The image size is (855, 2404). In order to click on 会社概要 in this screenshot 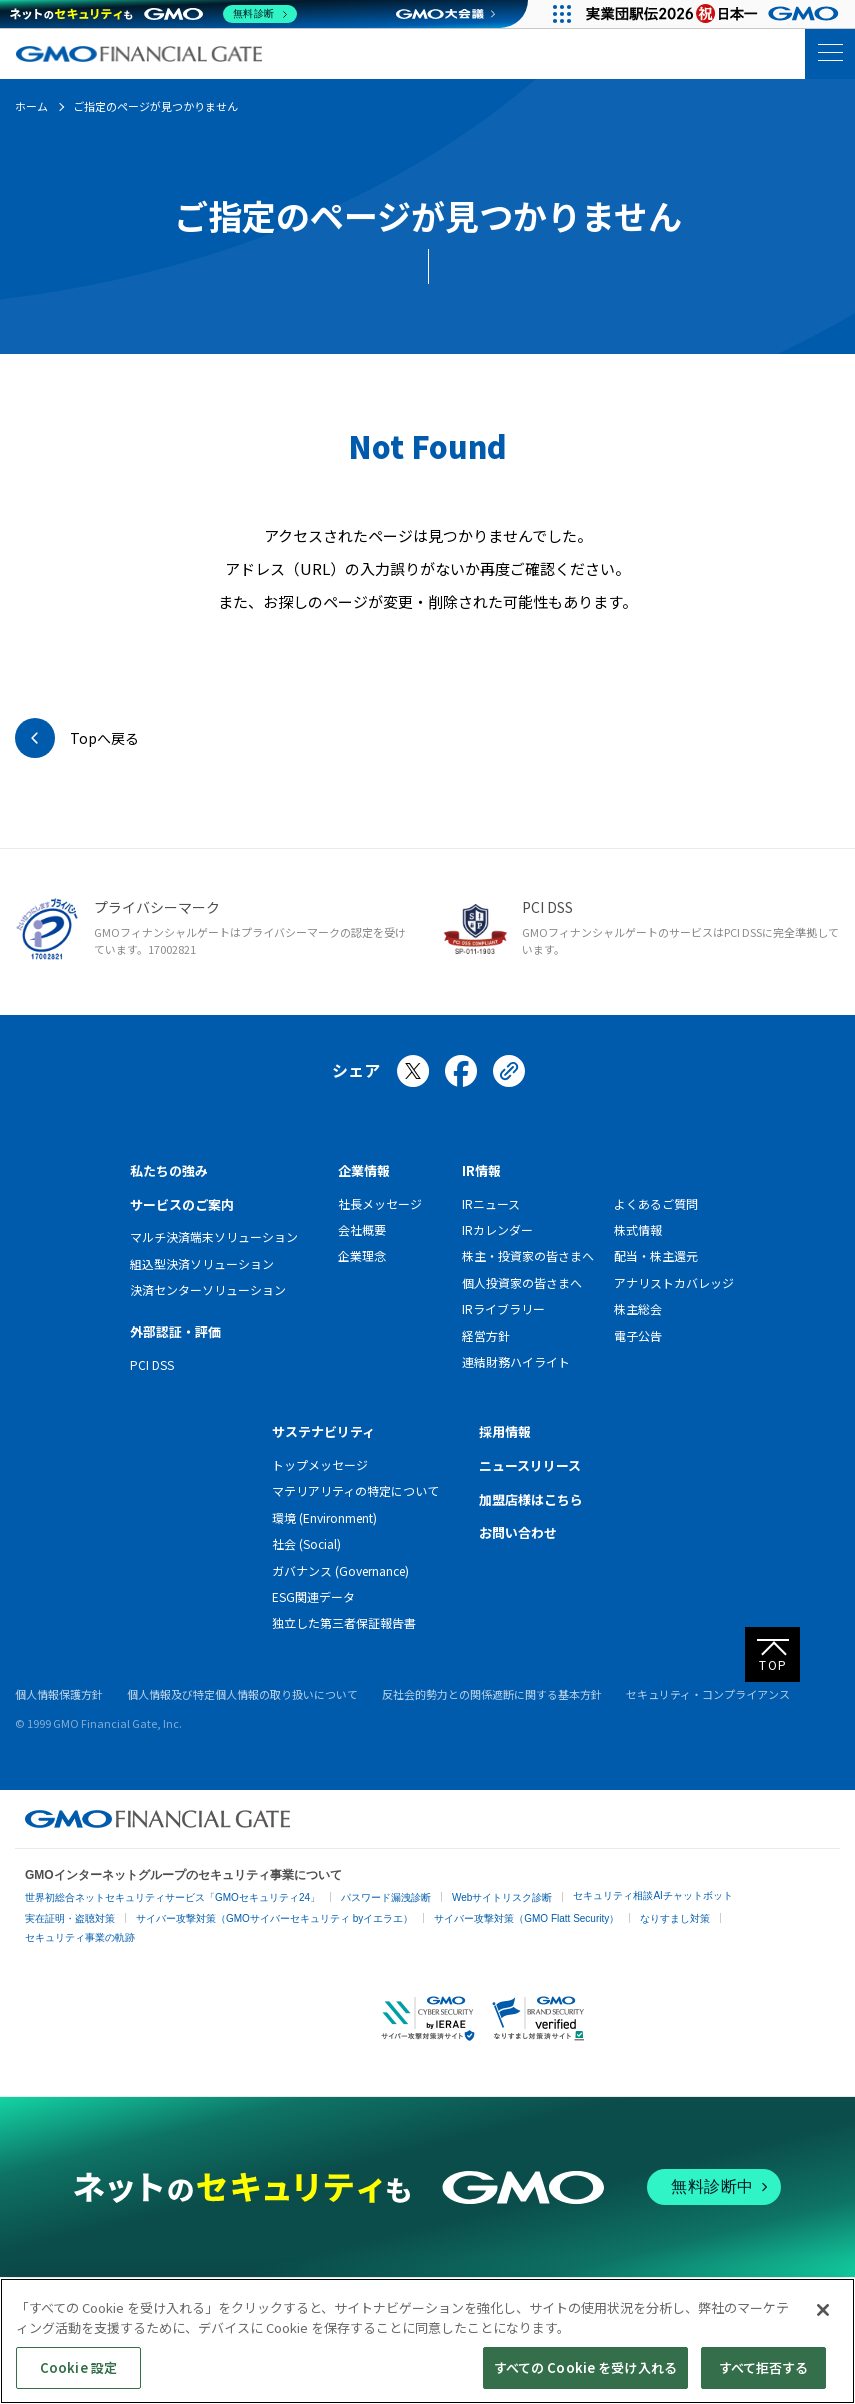, I will do `click(362, 1229)`.